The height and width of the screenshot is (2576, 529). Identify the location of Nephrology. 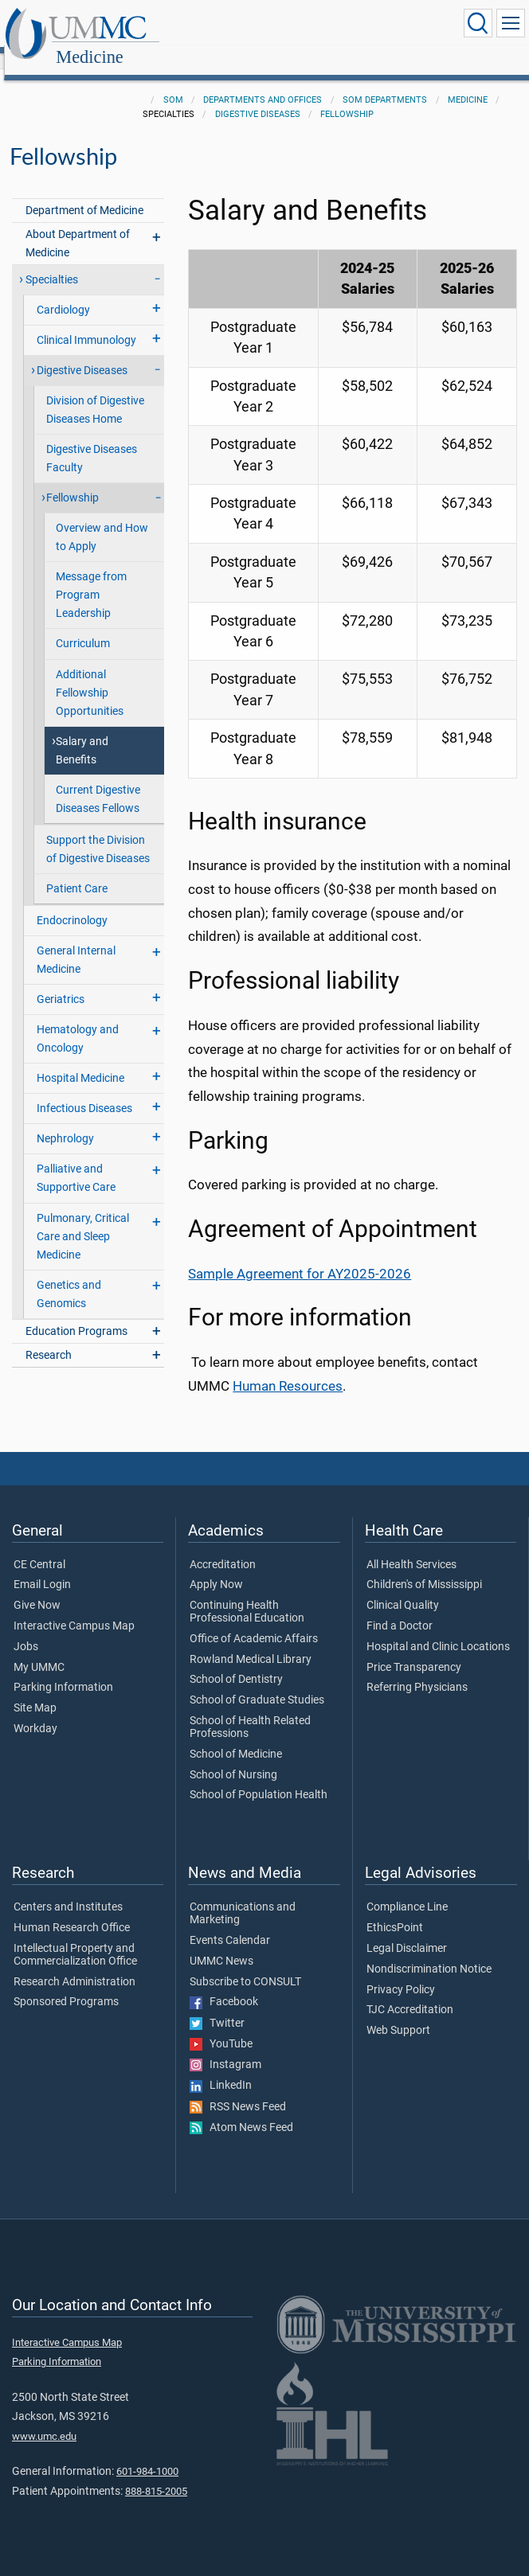
(65, 1121).